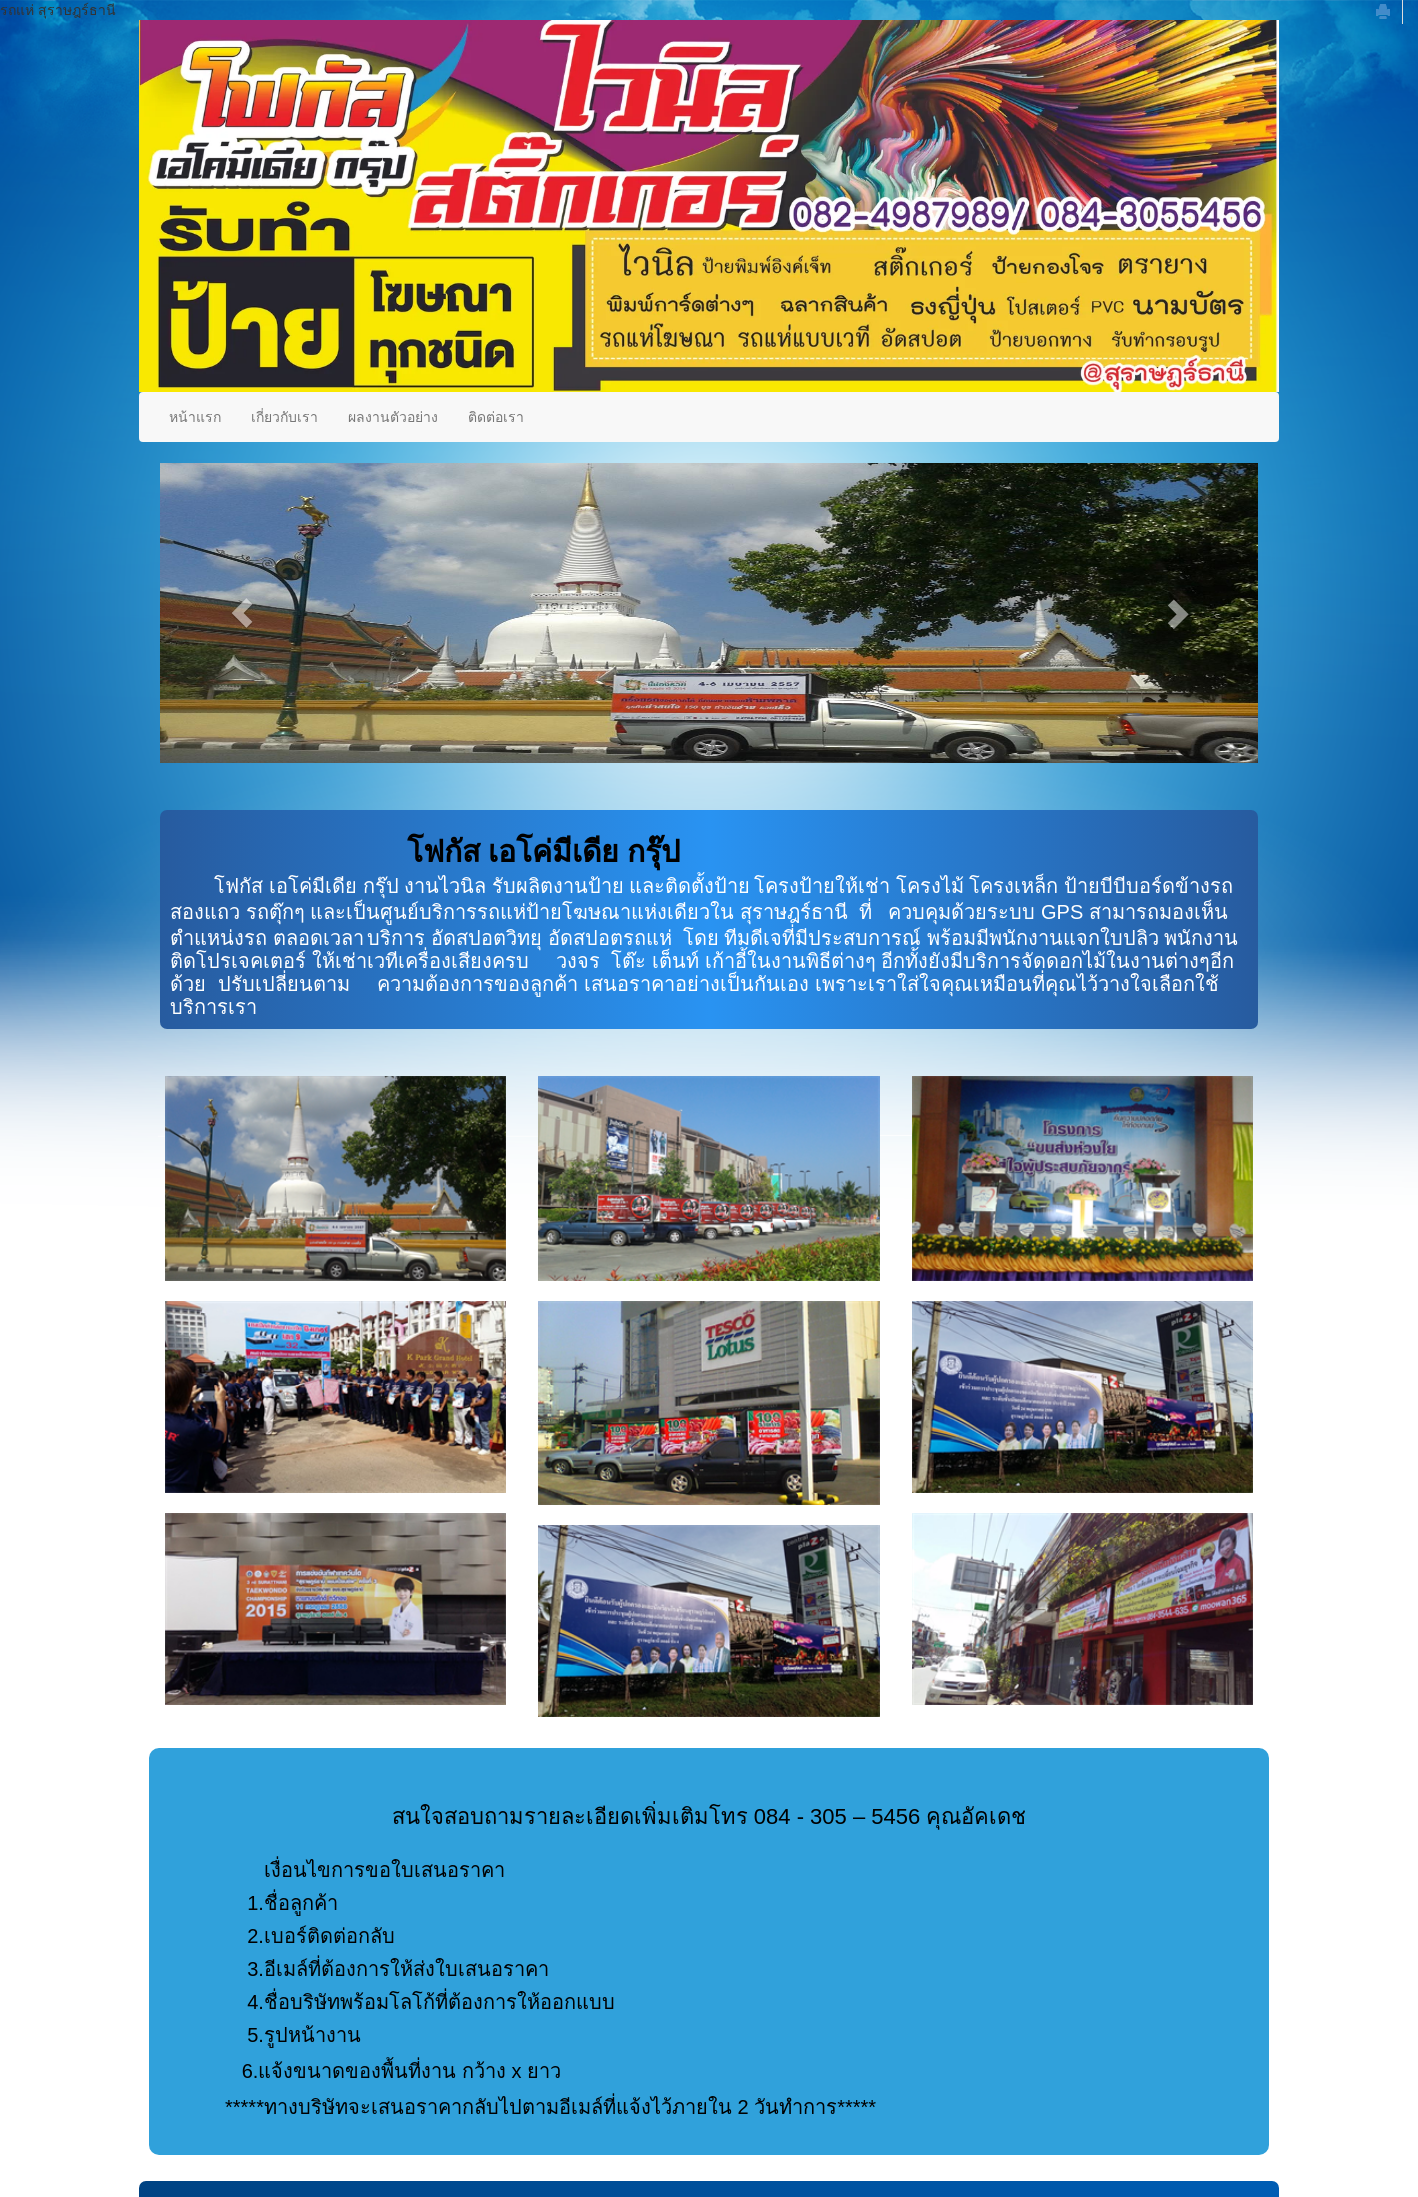  What do you see at coordinates (393, 417) in the screenshot?
I see `ผลงานตัวอย่าง` at bounding box center [393, 417].